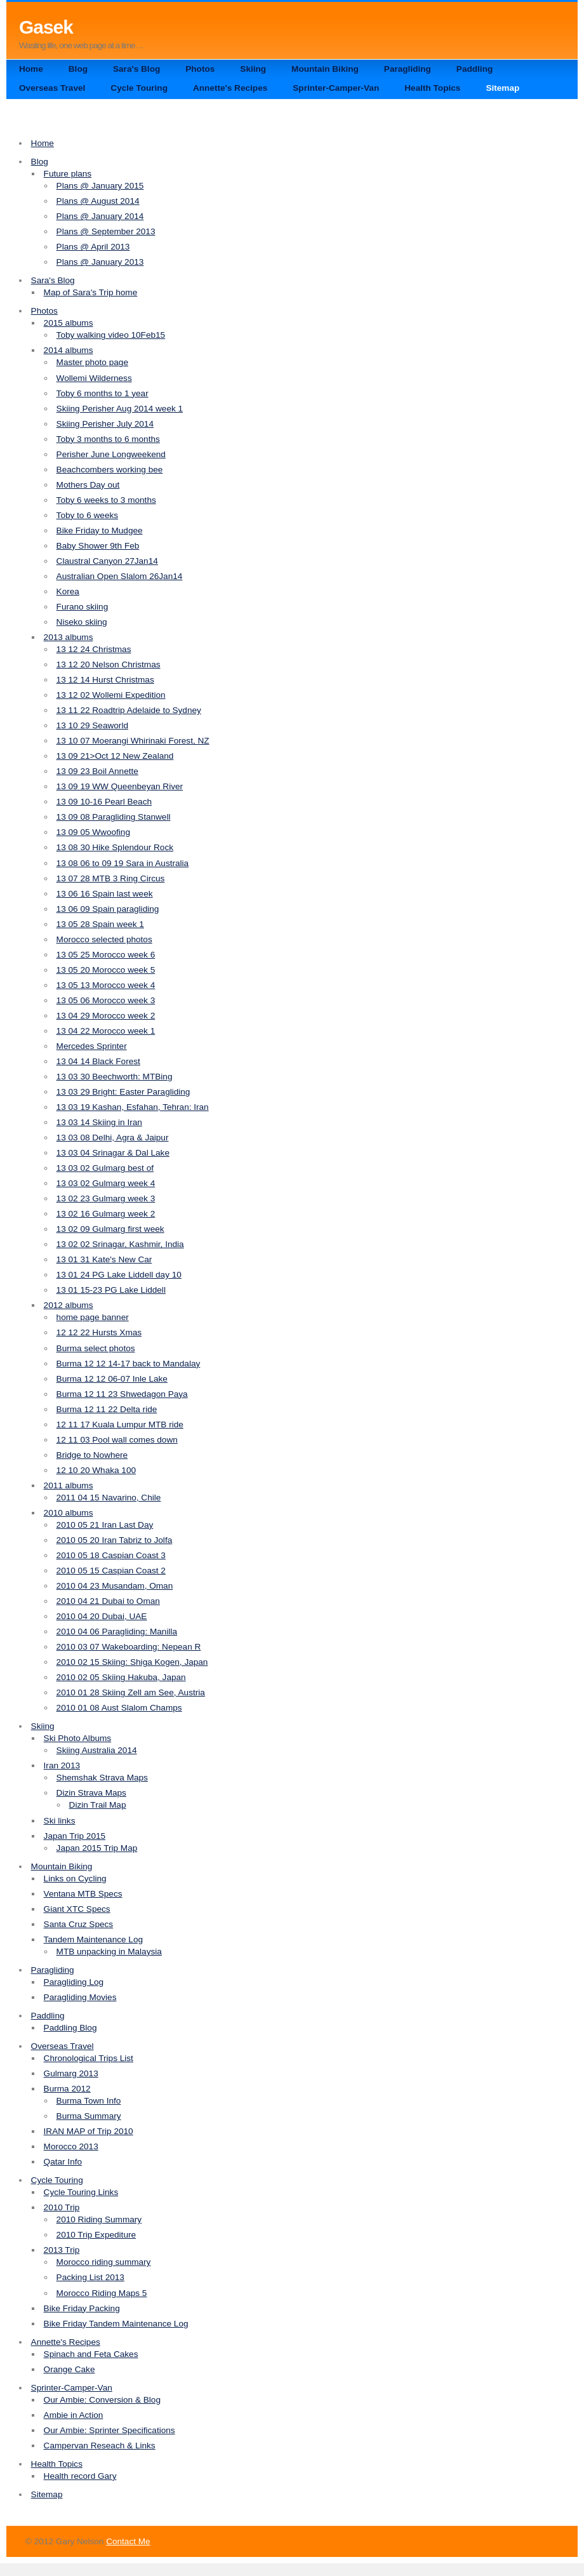  What do you see at coordinates (115, 756) in the screenshot?
I see `13 09 21>Oct 12 New Zealand` at bounding box center [115, 756].